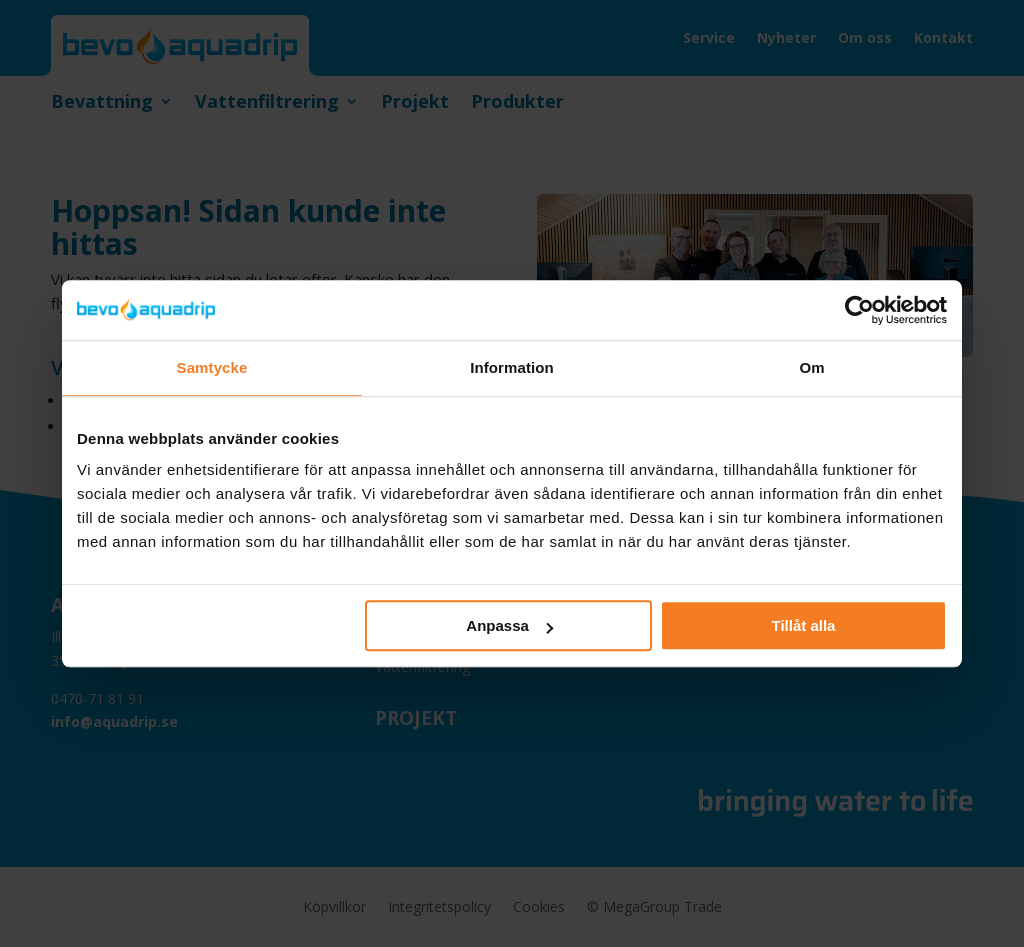 Image resolution: width=1024 pixels, height=947 pixels. What do you see at coordinates (859, 310) in the screenshot?
I see `[Cookiebot by Usercentrics - opens in a new window]` at bounding box center [859, 310].